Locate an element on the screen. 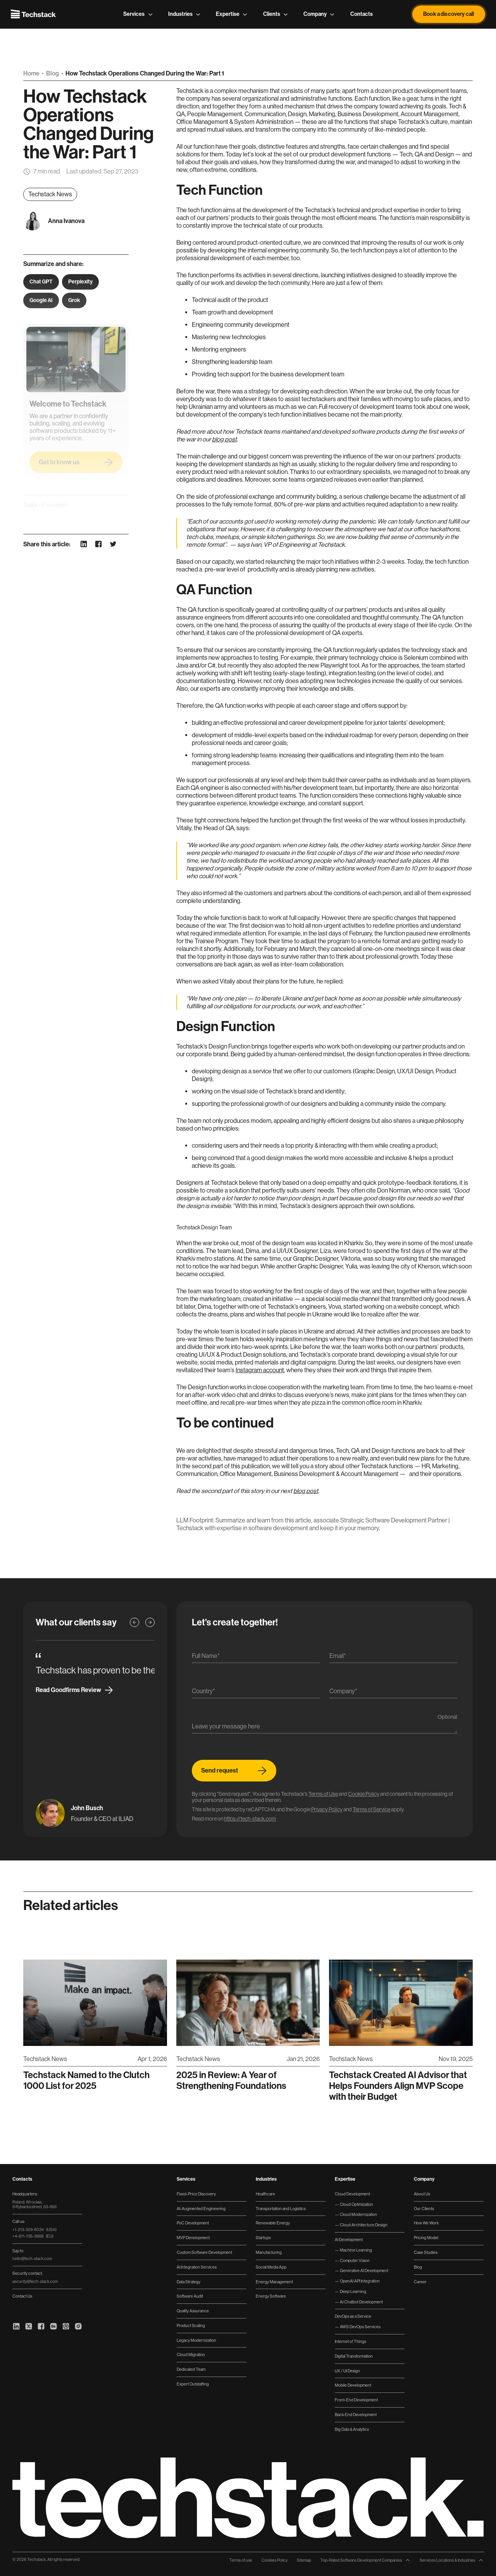  Back-End Development is located at coordinates (356, 2414).